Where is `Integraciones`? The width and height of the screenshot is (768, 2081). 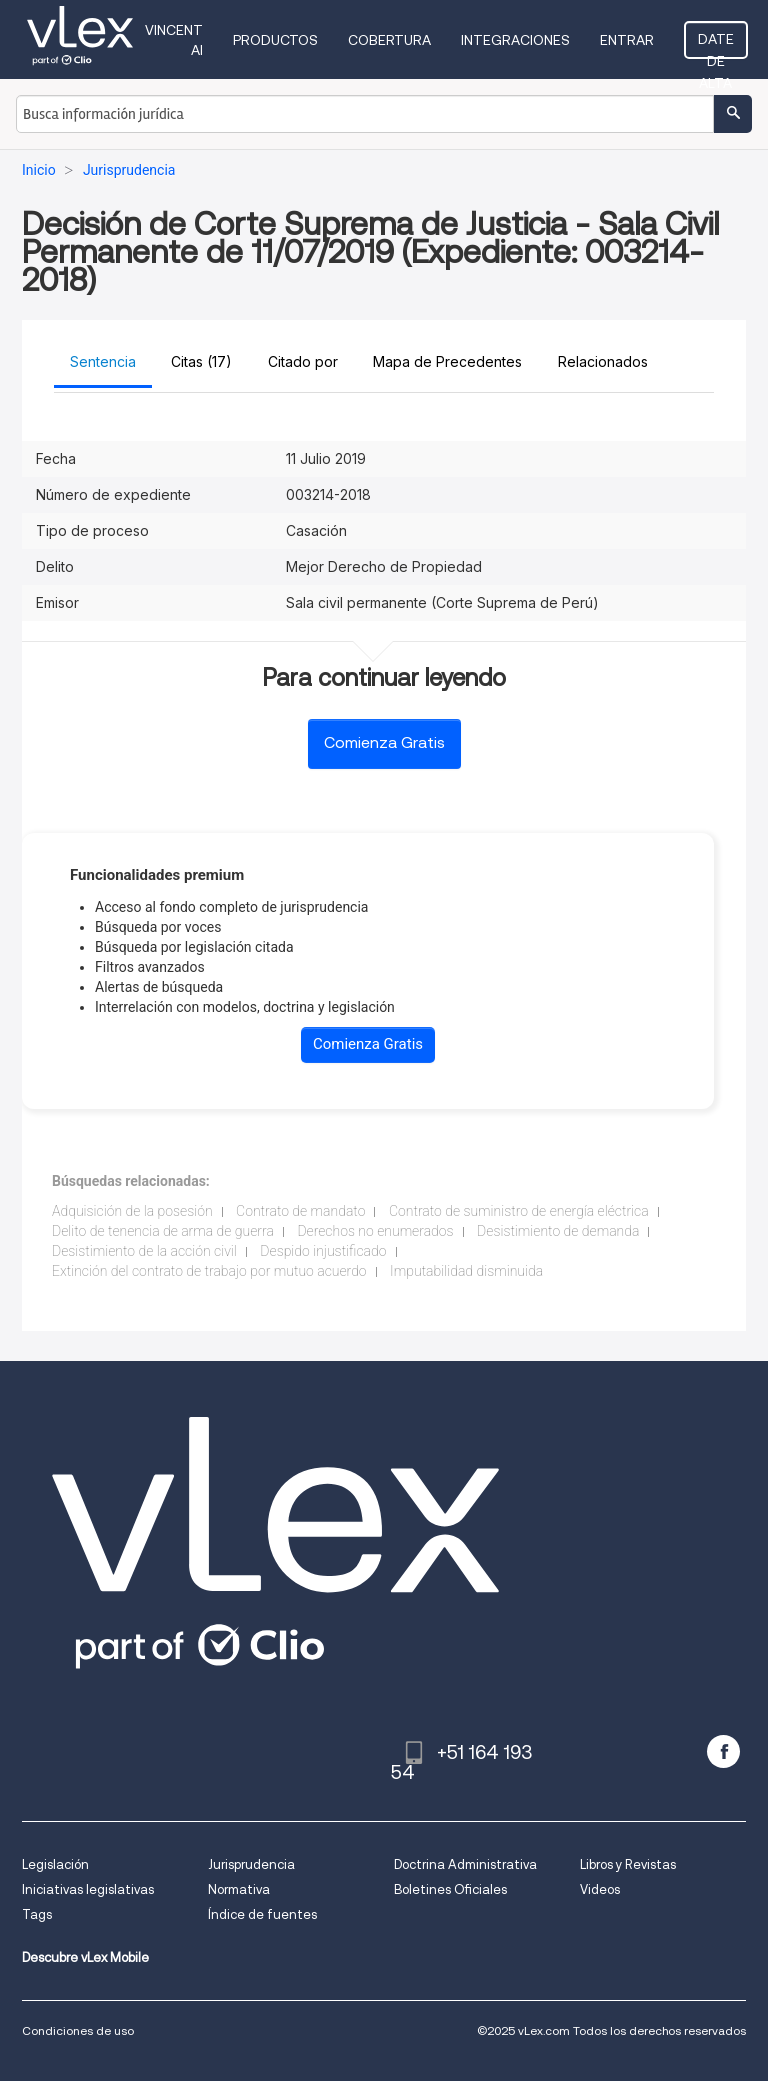
Integraciones is located at coordinates (515, 40).